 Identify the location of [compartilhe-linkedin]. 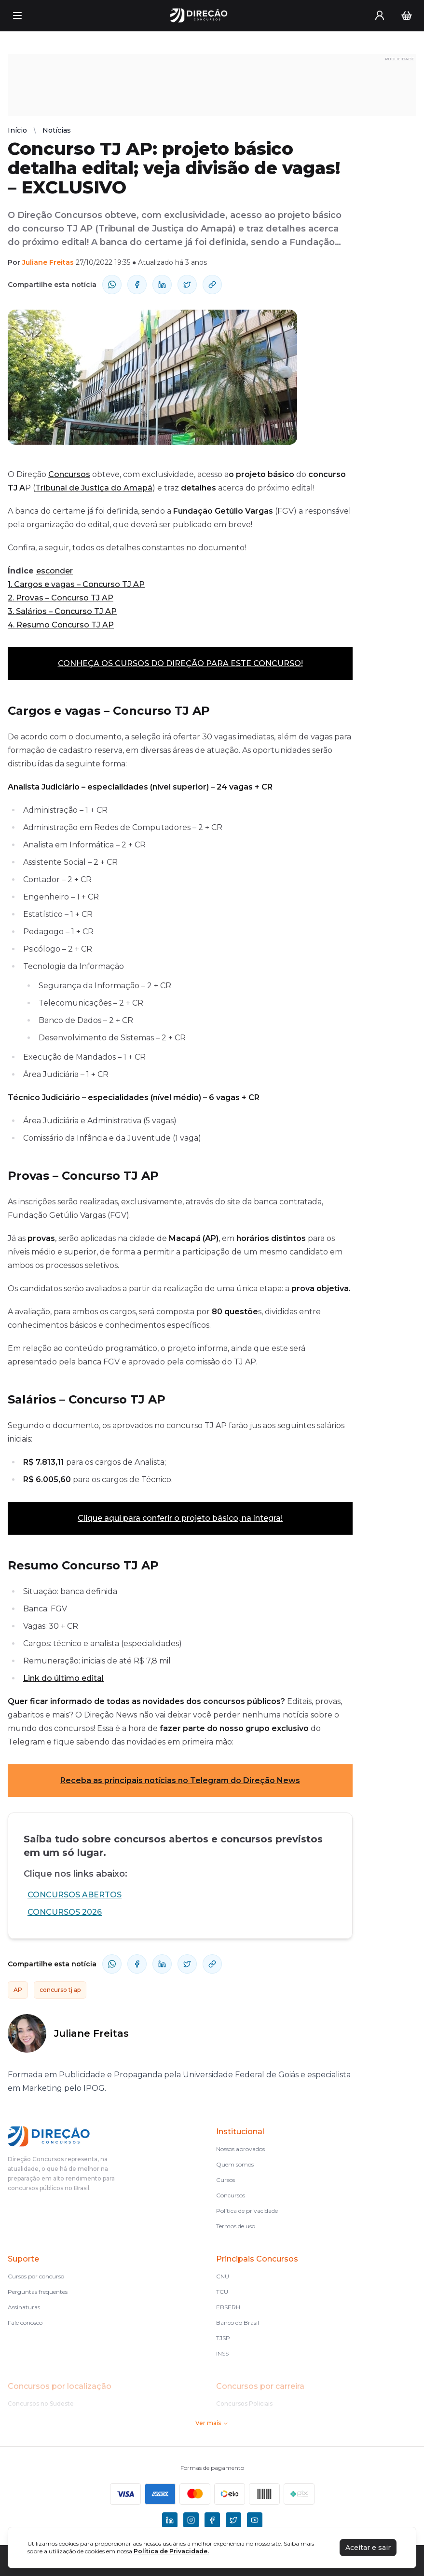
(162, 284).